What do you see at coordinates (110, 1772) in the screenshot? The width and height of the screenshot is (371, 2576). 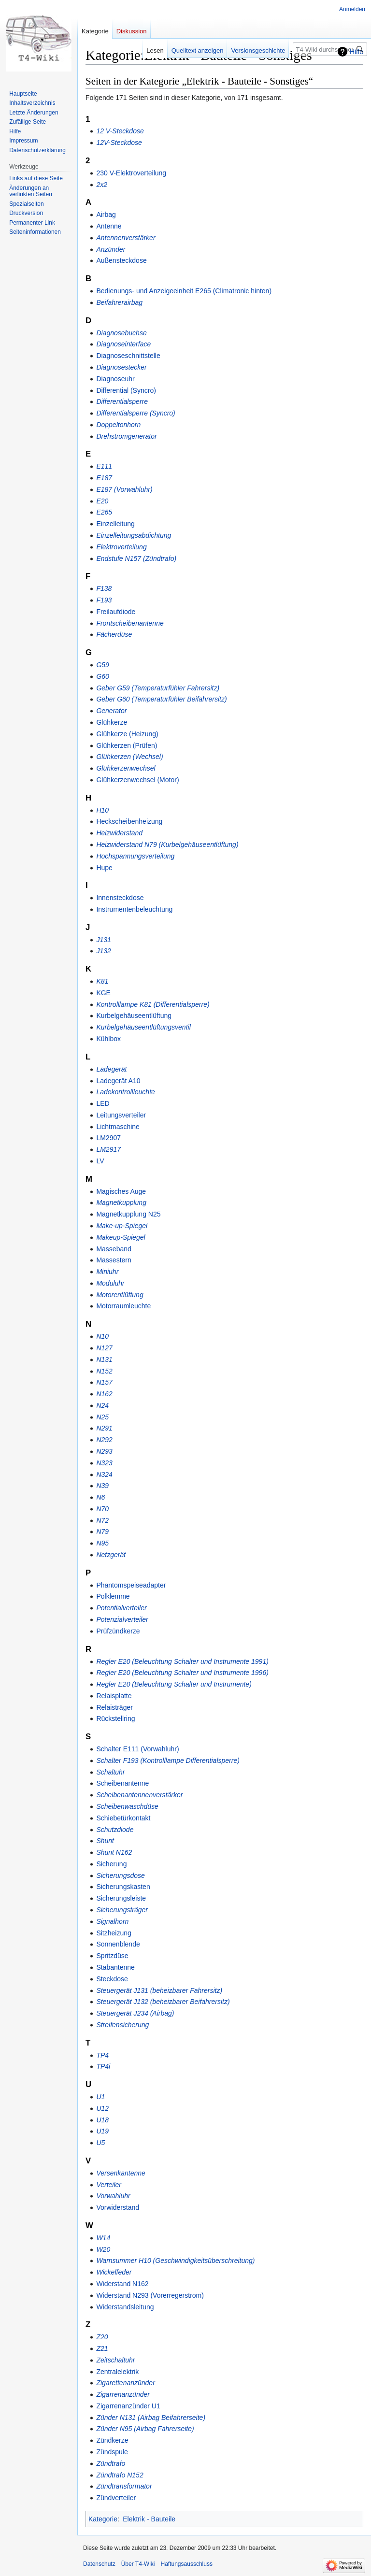 I see `Schaltuhr` at bounding box center [110, 1772].